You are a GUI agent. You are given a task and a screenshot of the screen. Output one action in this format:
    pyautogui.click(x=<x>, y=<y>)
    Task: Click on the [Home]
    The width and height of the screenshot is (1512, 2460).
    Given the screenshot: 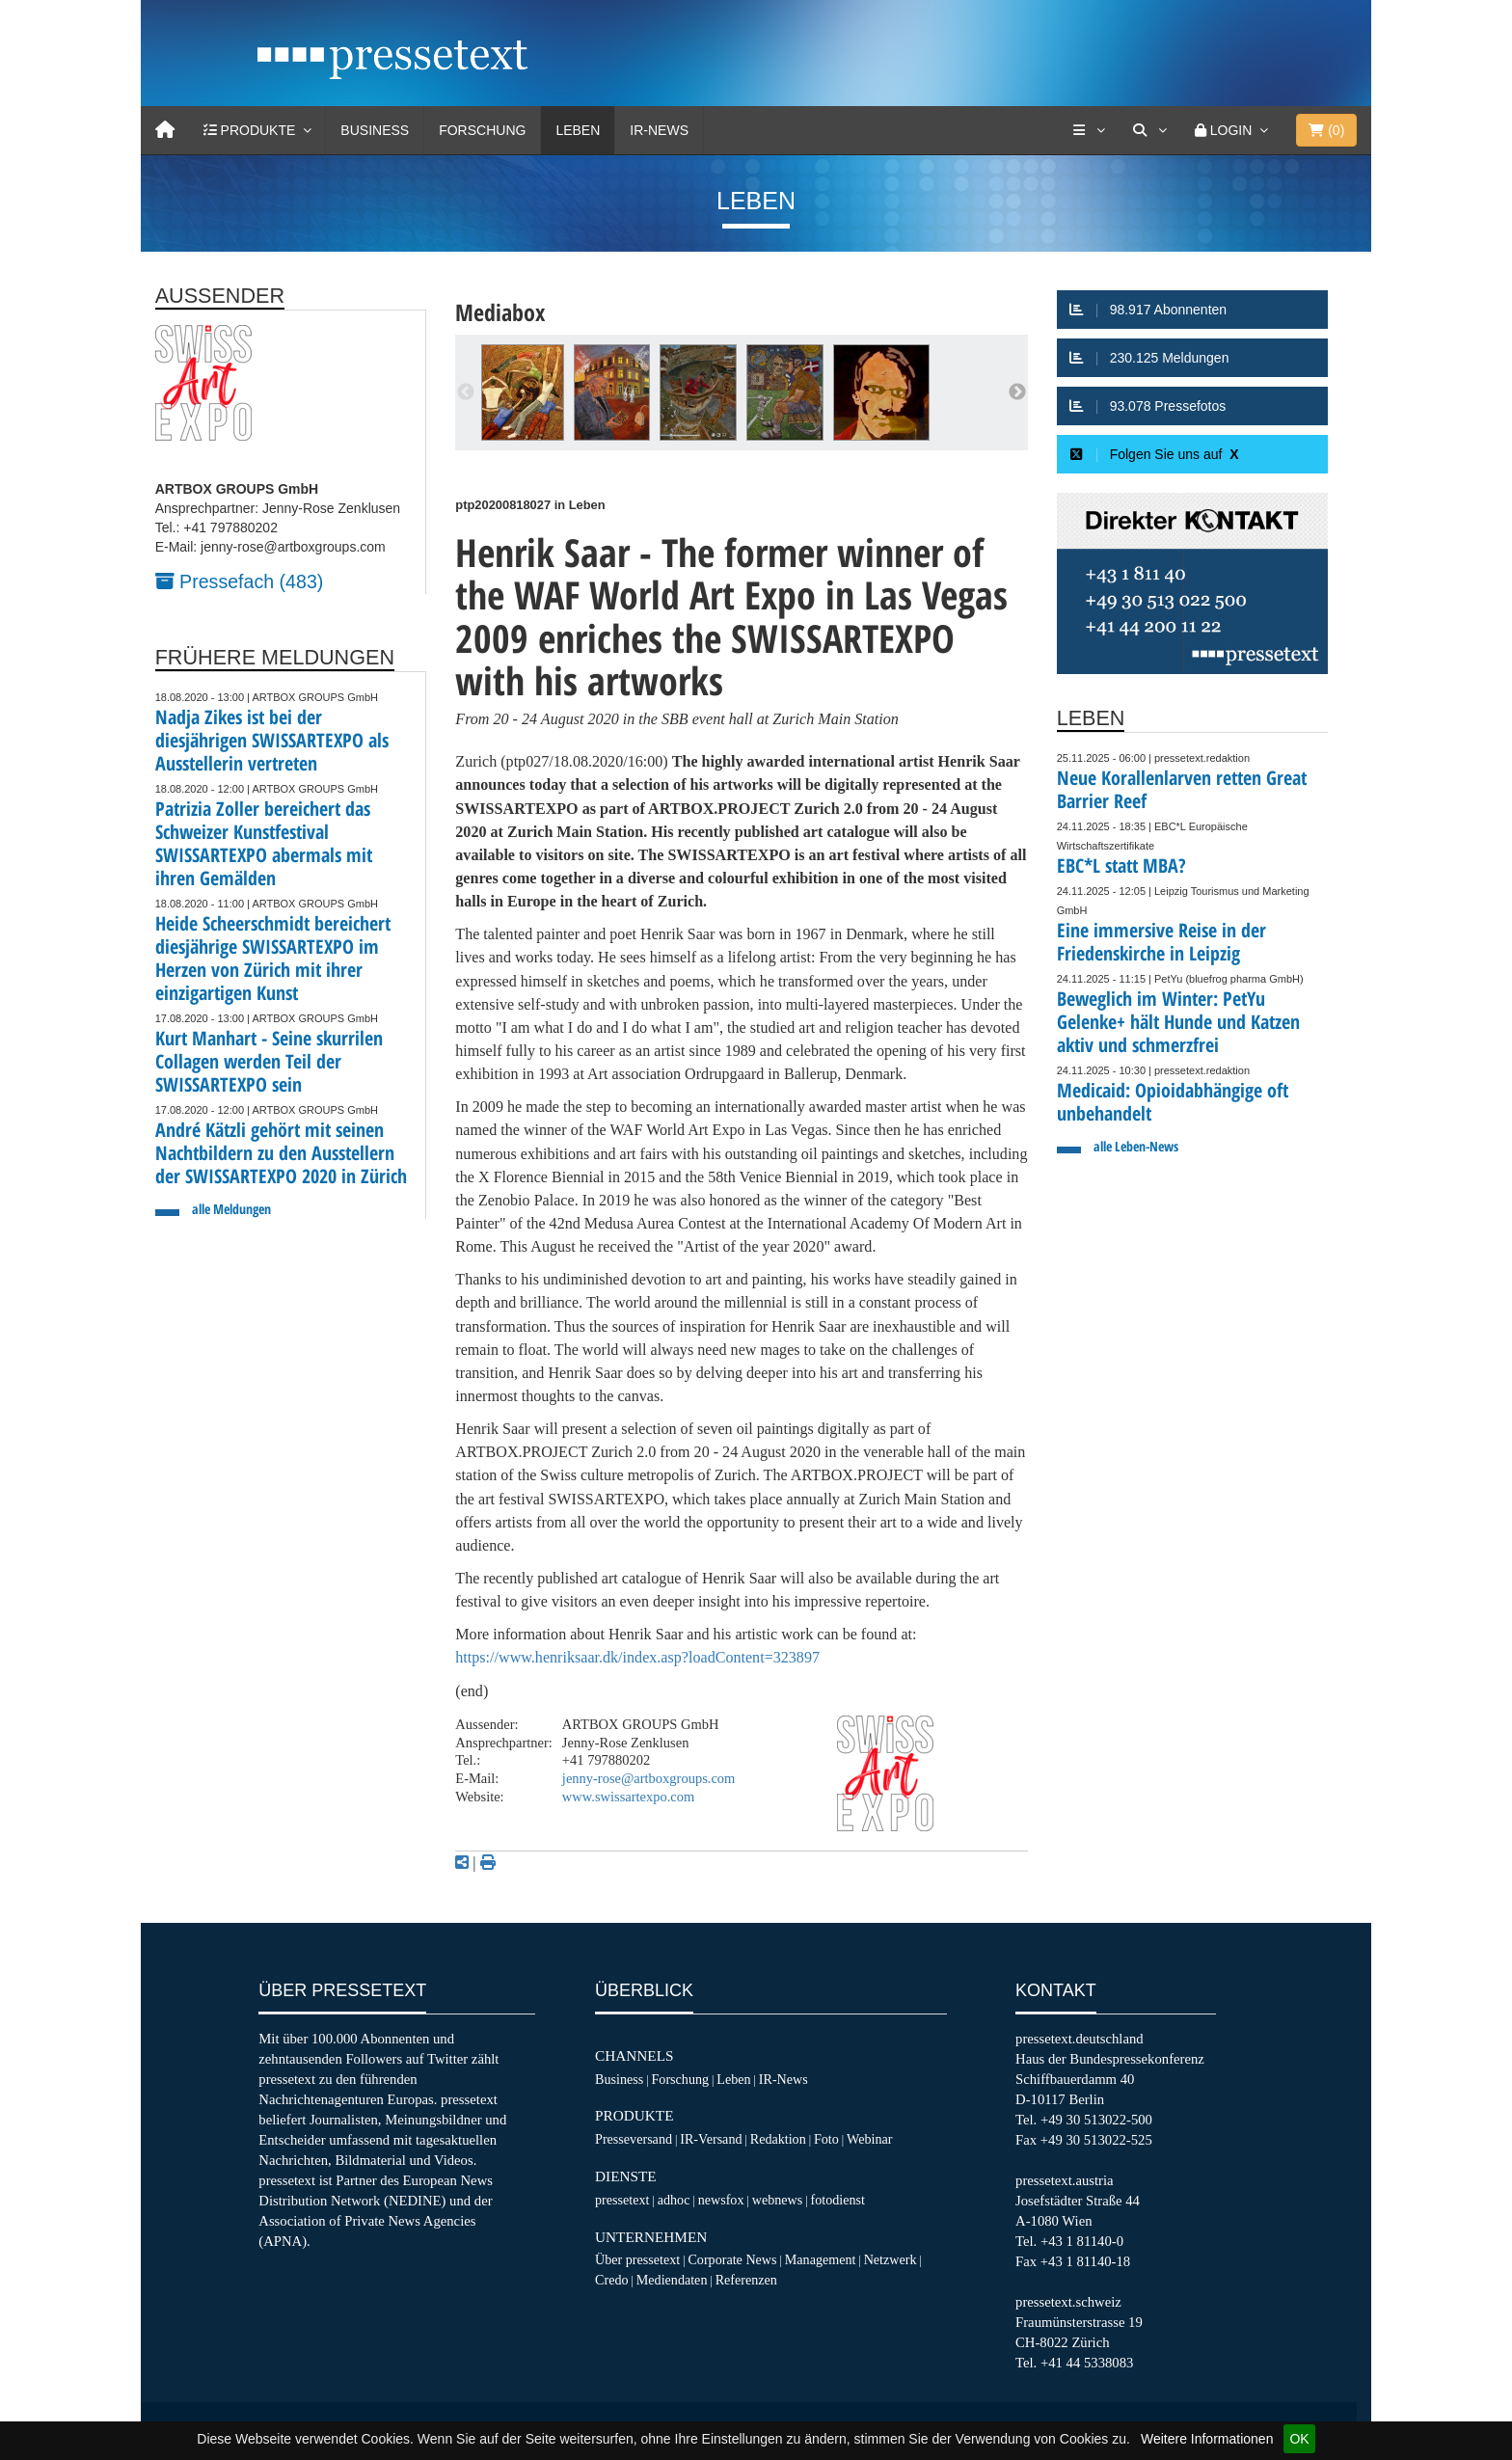 What is the action you would take?
    pyautogui.click(x=165, y=130)
    